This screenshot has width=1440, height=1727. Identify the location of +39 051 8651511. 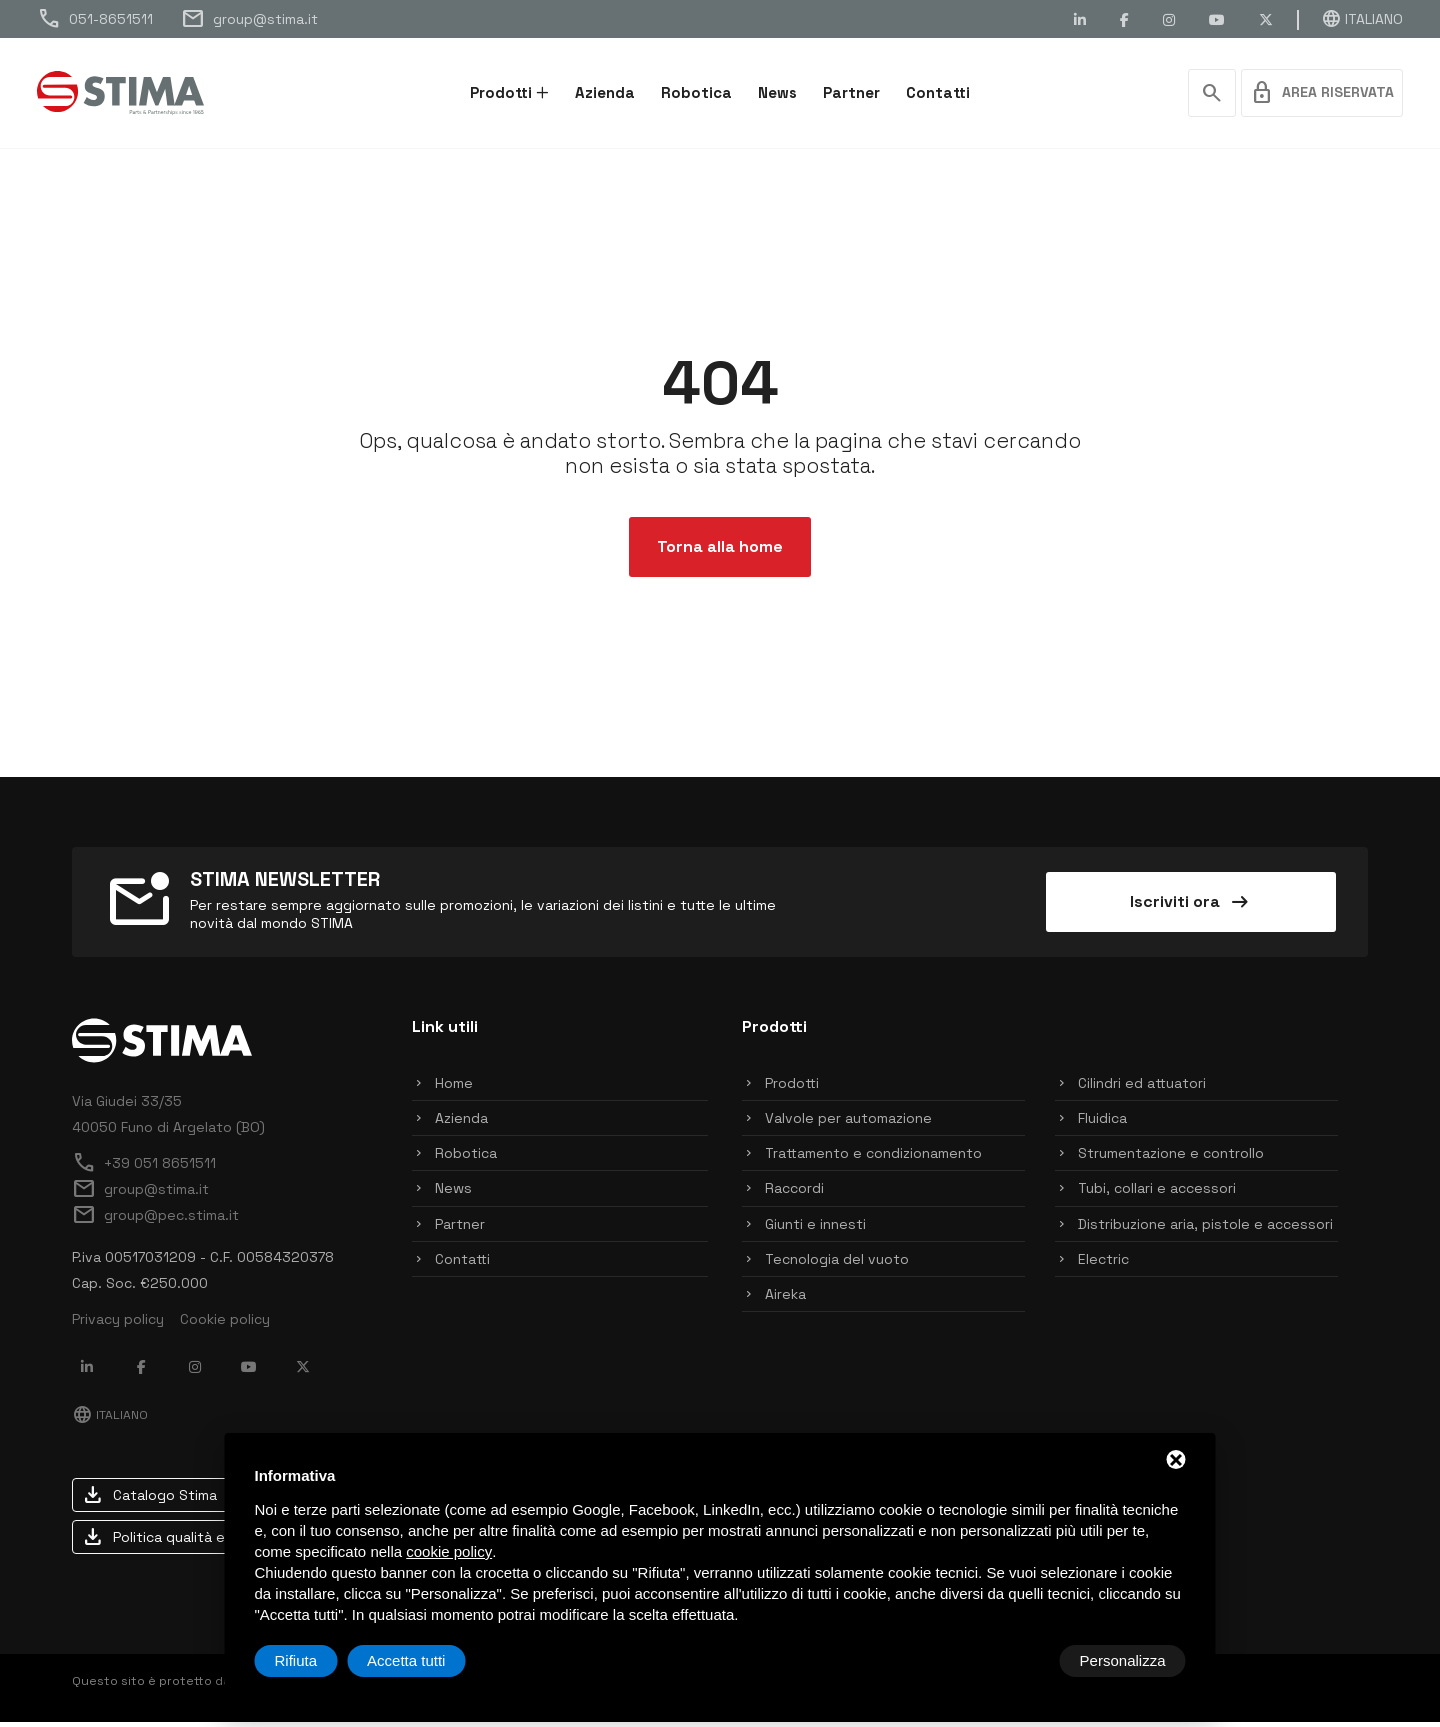
(144, 1168).